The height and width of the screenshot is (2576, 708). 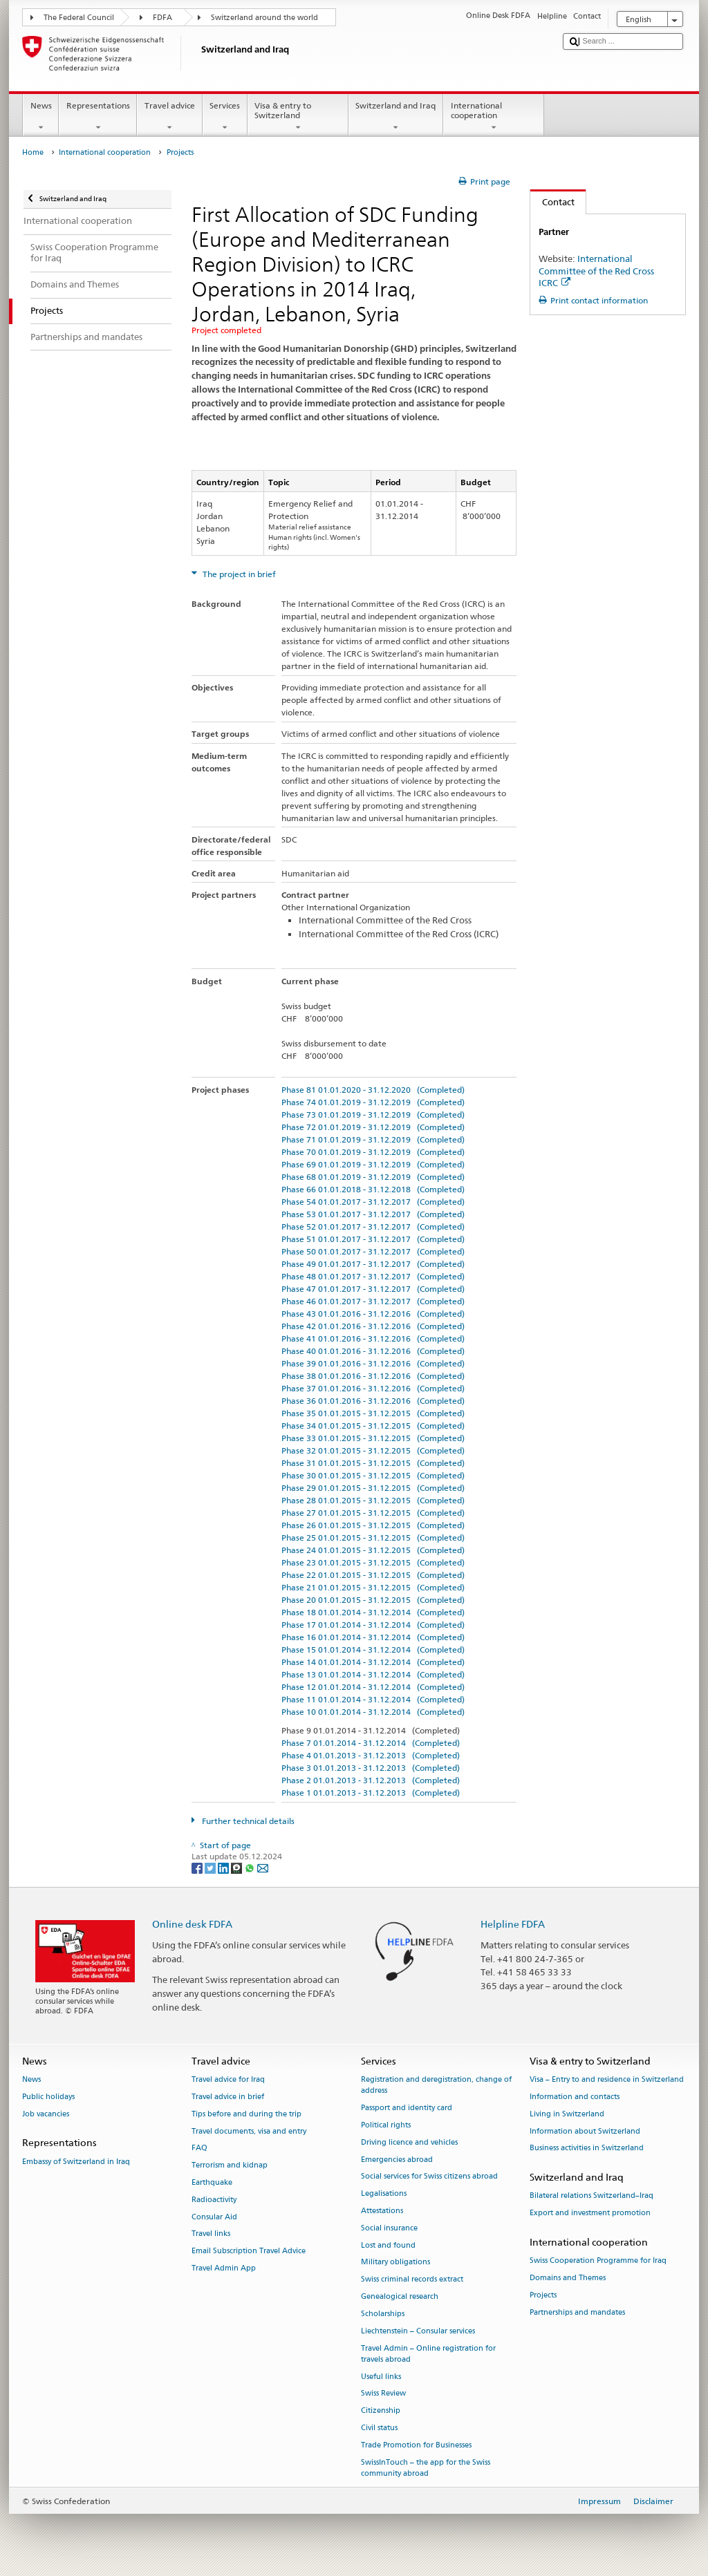 What do you see at coordinates (373, 1151) in the screenshot?
I see `Phase 70 01.01.2019 - 31.12.2019 (Completed)` at bounding box center [373, 1151].